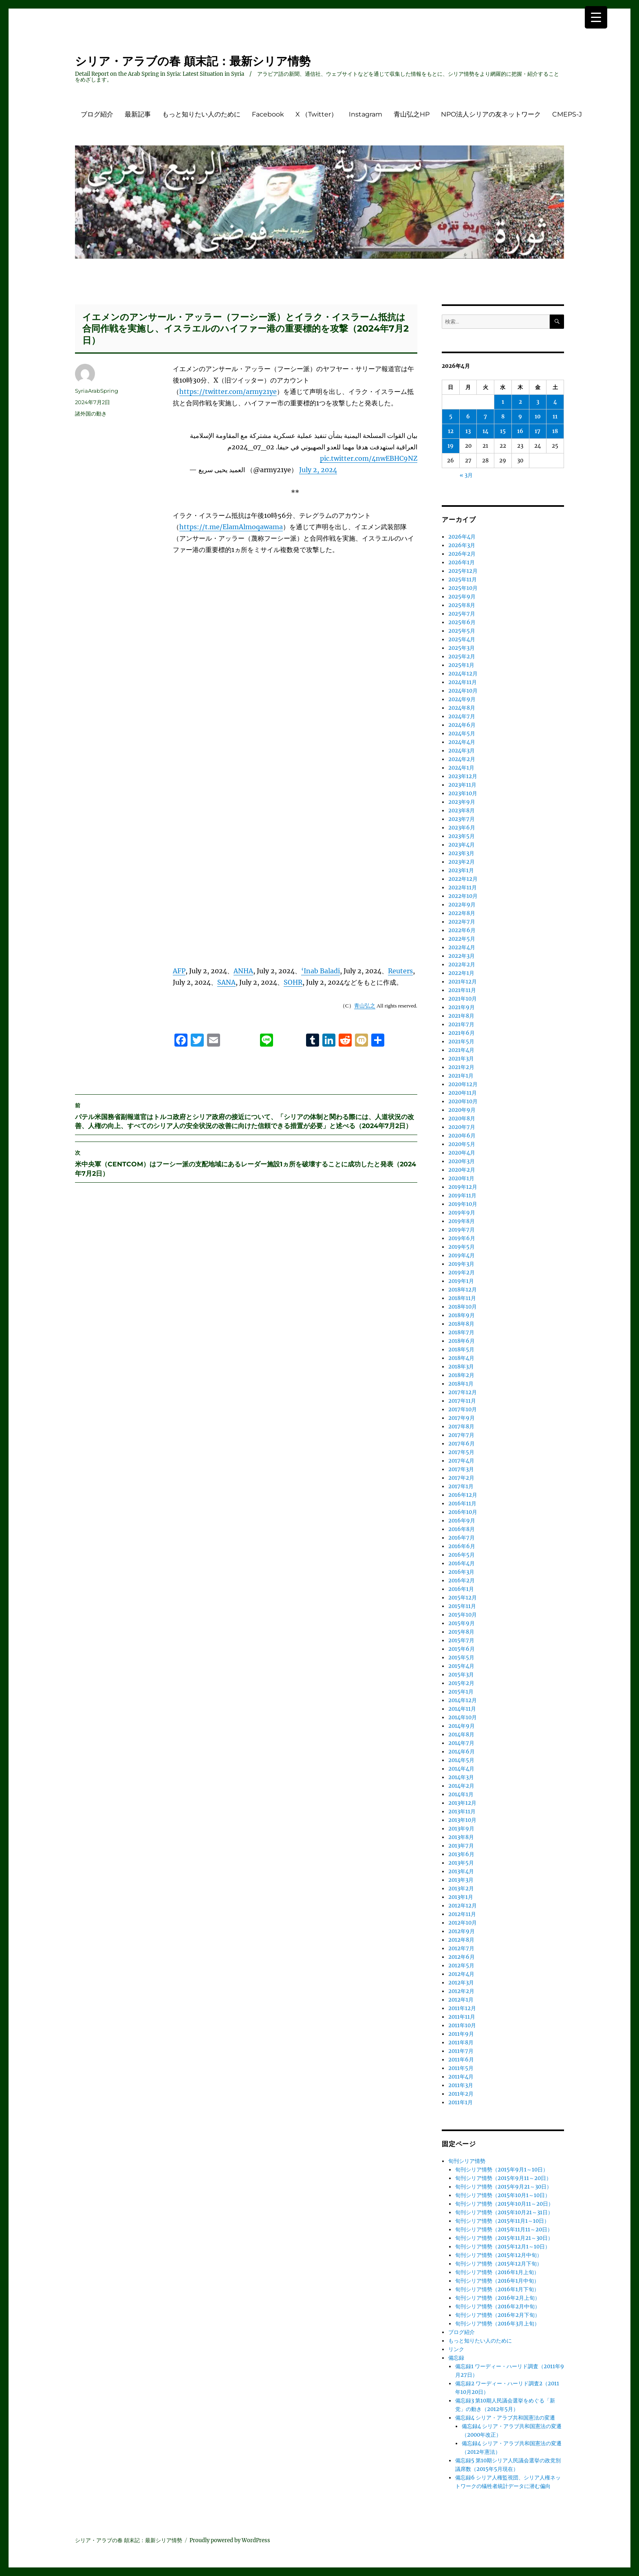 This screenshot has height=2576, width=639. I want to click on 旬刊シリア情勢（2015年12月下旬）, so click(498, 2263).